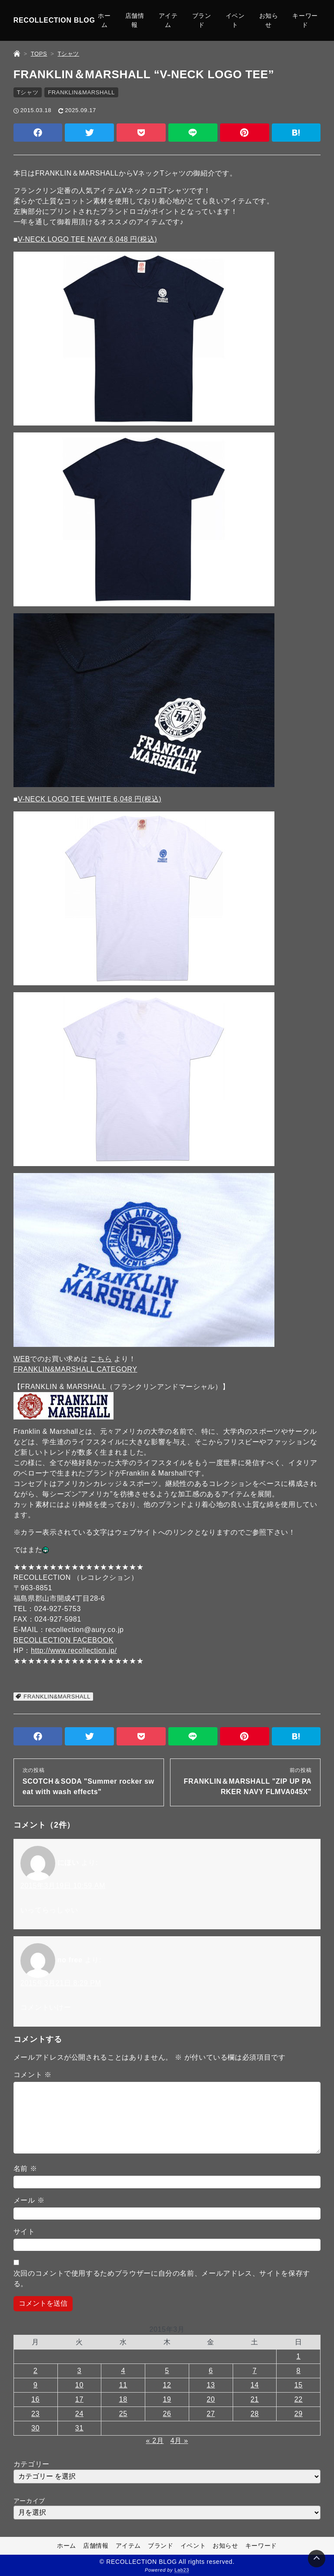  I want to click on WEB, so click(21, 1359).